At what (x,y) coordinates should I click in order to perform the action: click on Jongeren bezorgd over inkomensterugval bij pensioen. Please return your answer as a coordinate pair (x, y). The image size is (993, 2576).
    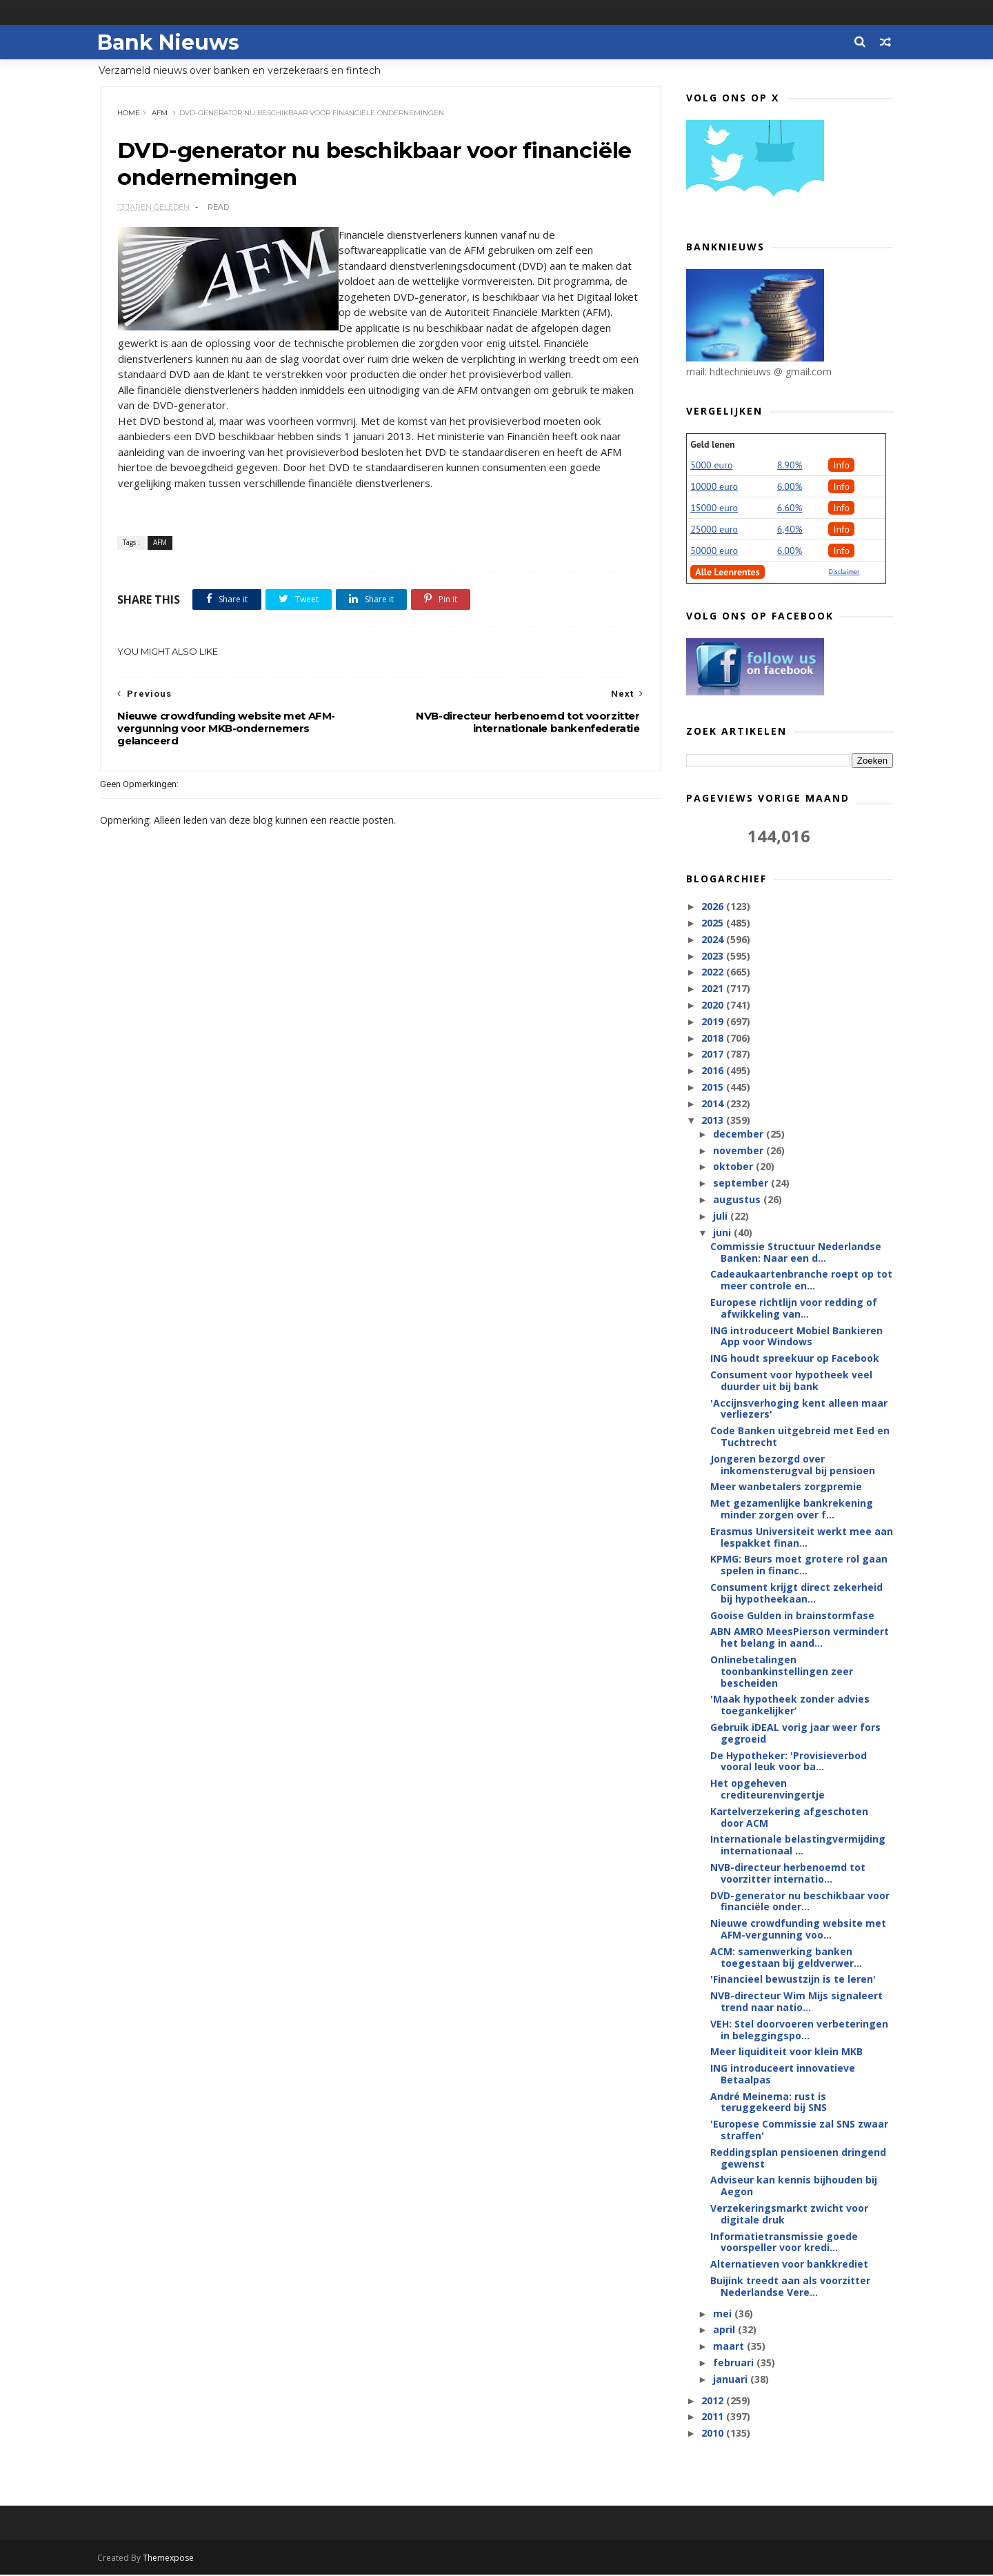
    Looking at the image, I should click on (792, 1465).